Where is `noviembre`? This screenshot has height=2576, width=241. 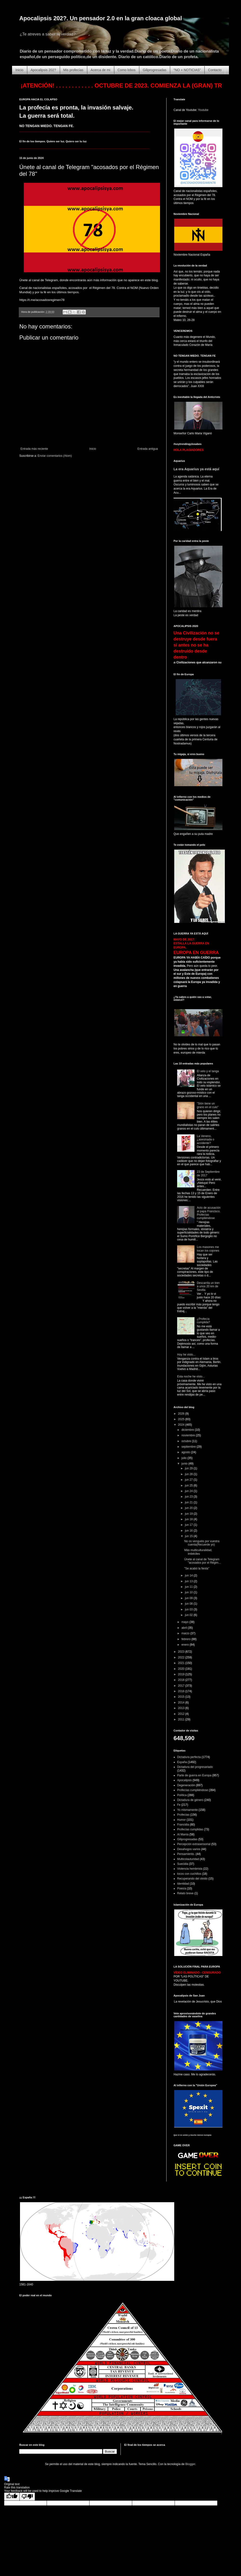 noviembre is located at coordinates (188, 1435).